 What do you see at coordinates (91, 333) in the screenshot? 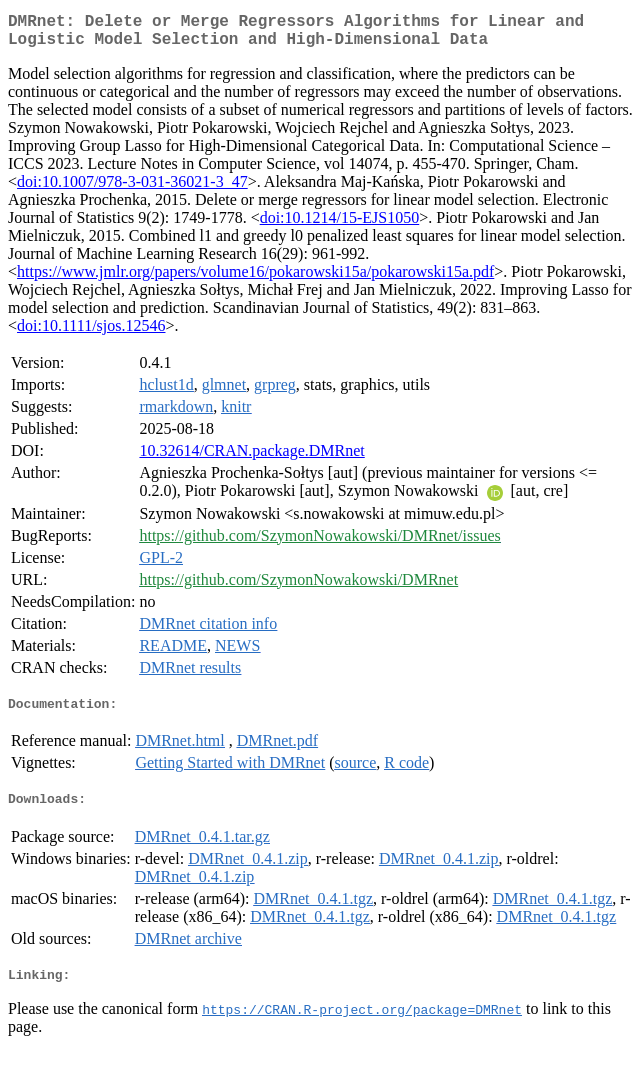
I see `doi:10.1111/sjos.12546` at bounding box center [91, 333].